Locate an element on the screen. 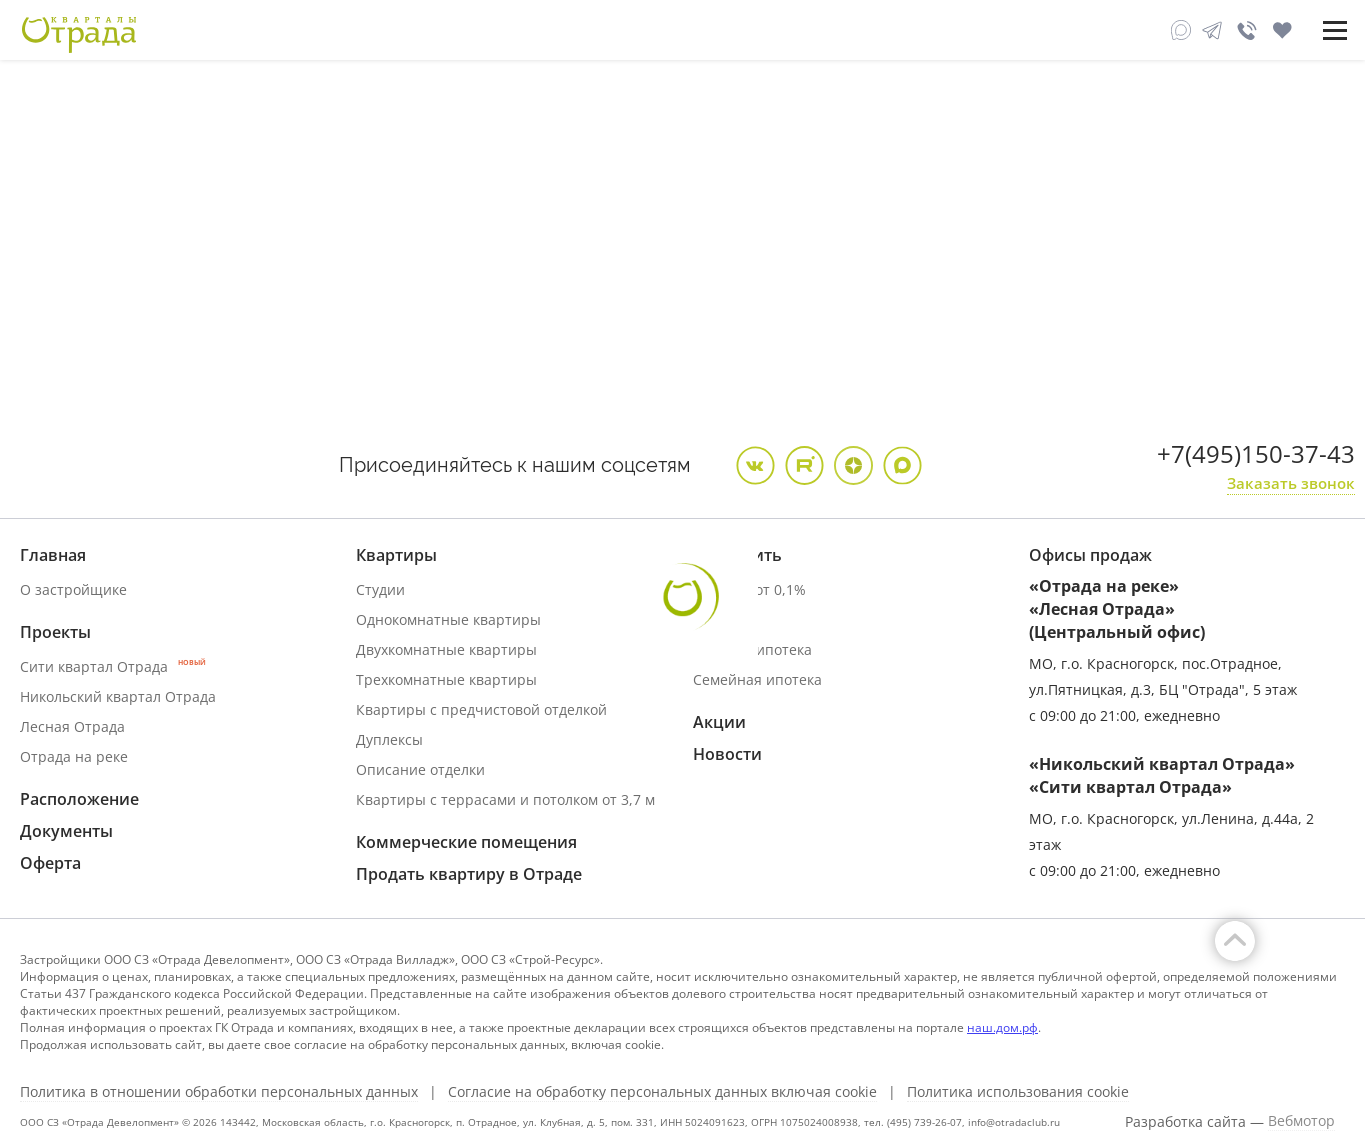 This screenshot has height=1141, width=1365. Сити квартал Отрада is located at coordinates (113, 666).